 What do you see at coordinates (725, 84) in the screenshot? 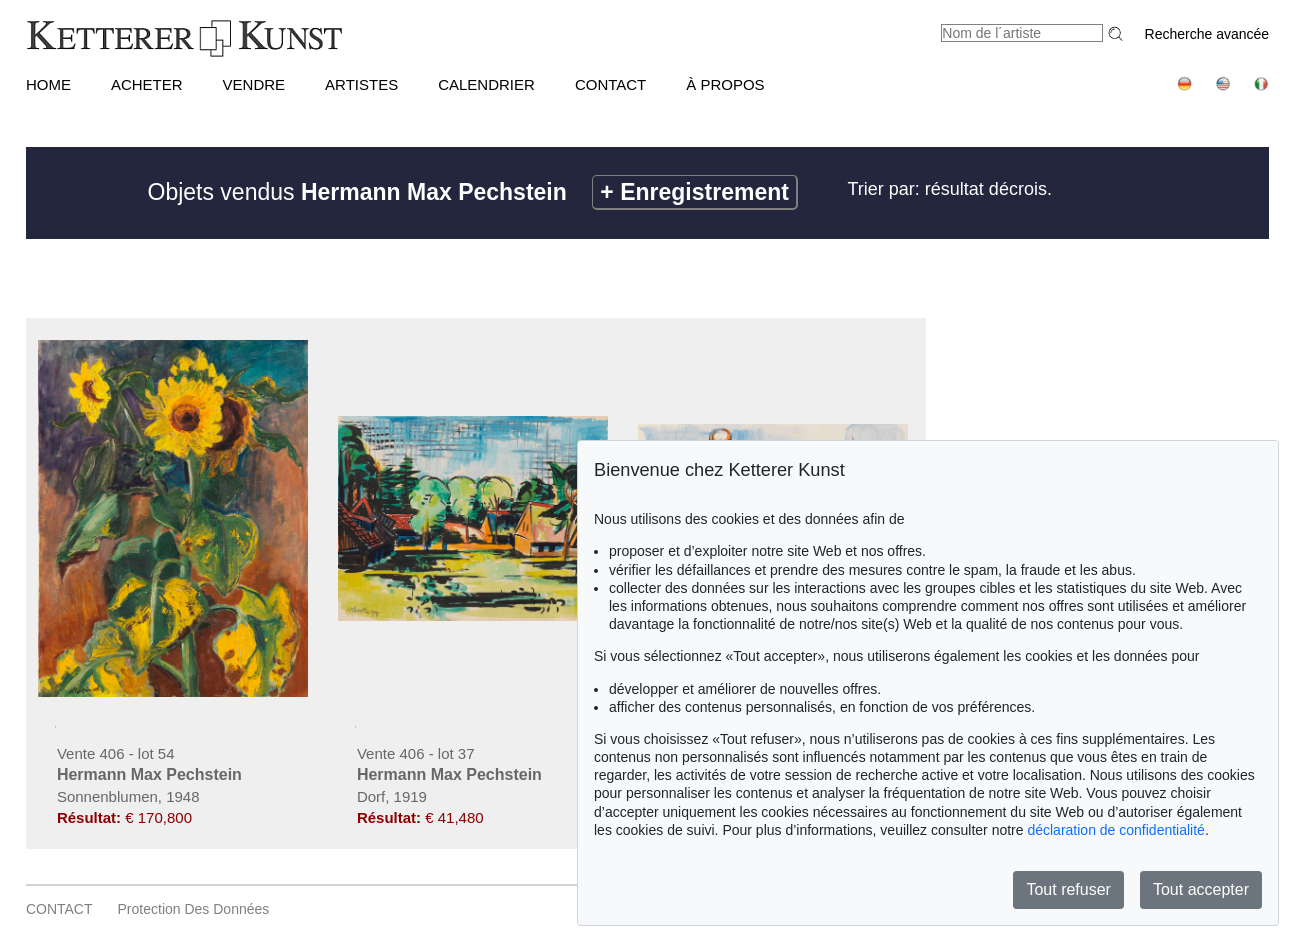
I see `À PROPOS` at bounding box center [725, 84].